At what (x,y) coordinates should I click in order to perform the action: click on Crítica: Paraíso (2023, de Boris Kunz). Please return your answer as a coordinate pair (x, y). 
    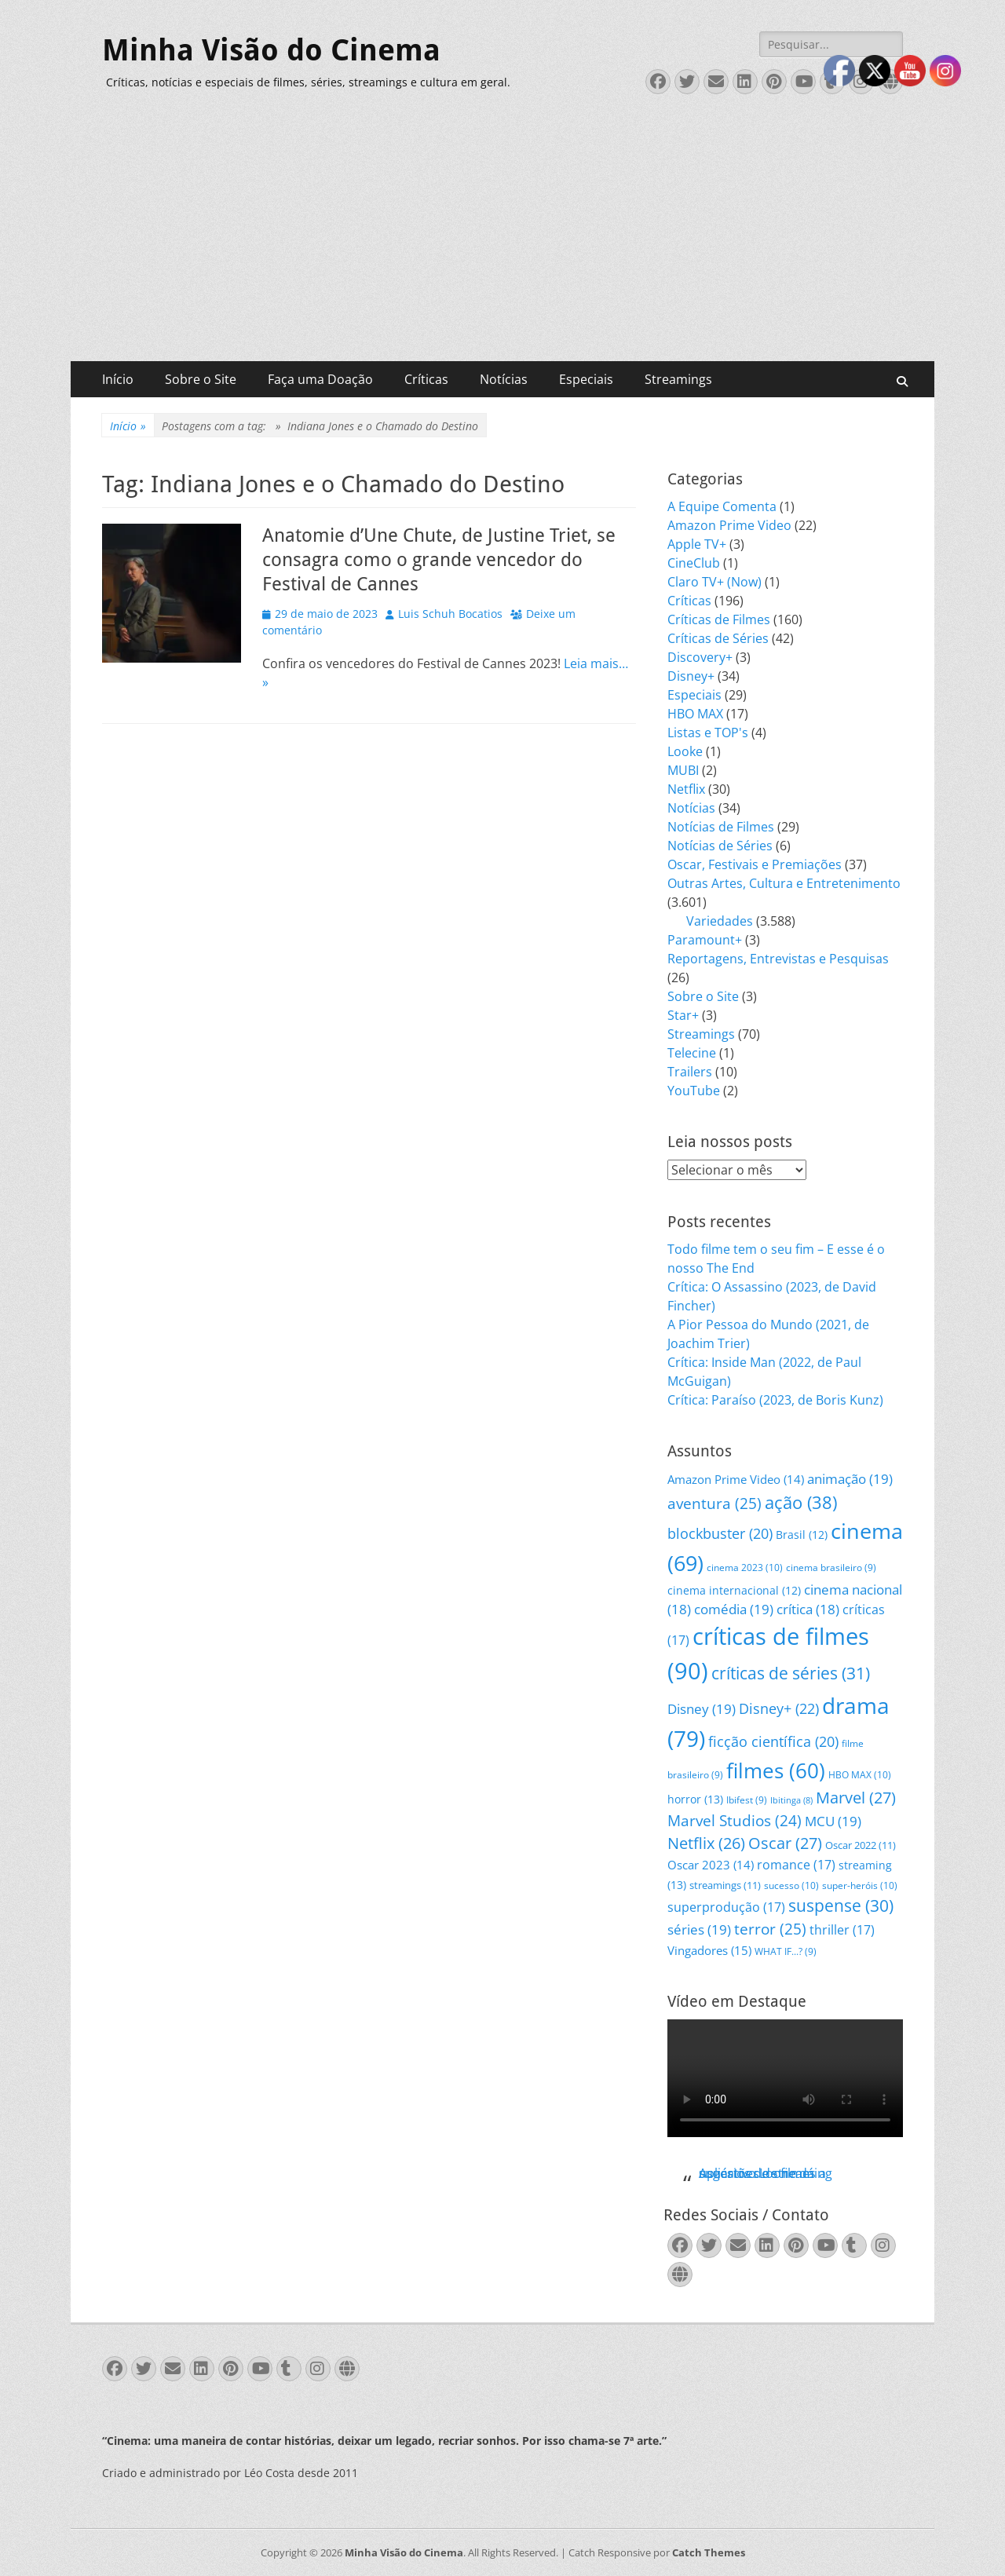
    Looking at the image, I should click on (775, 1400).